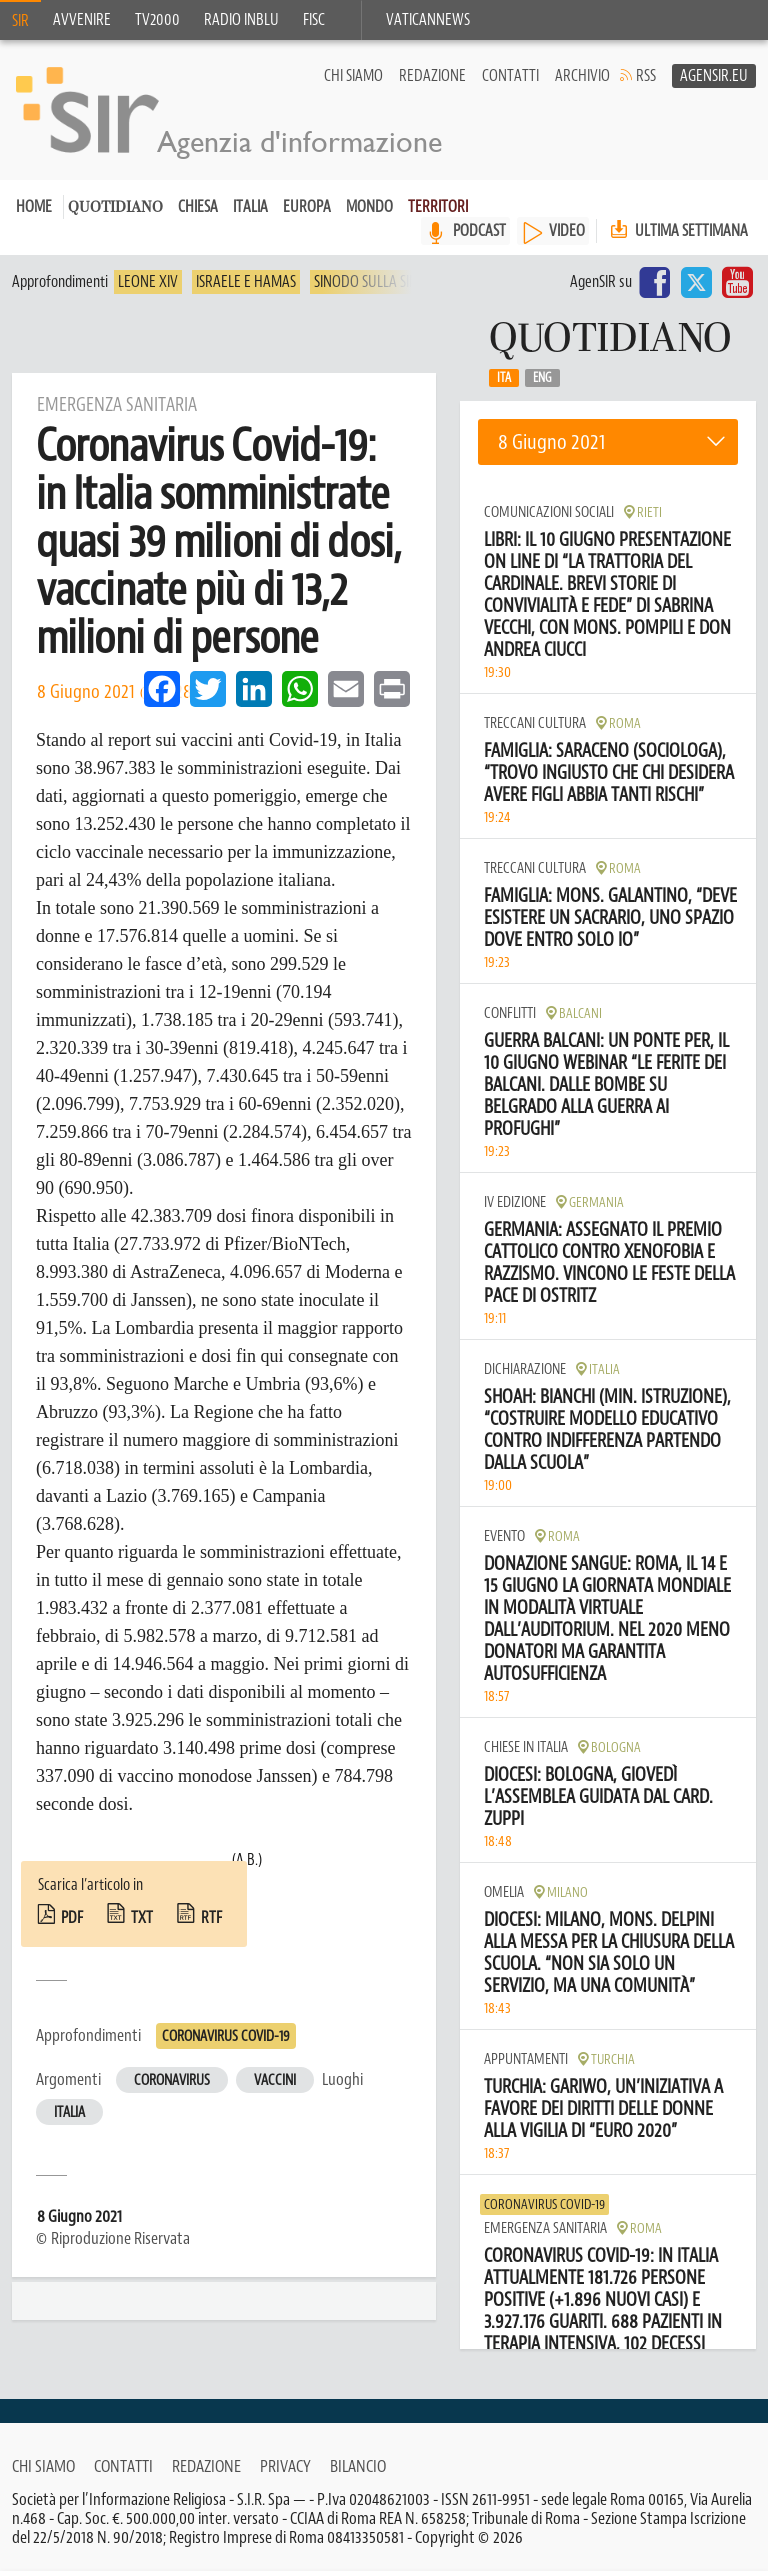  What do you see at coordinates (246, 282) in the screenshot?
I see `Israele e Hamas` at bounding box center [246, 282].